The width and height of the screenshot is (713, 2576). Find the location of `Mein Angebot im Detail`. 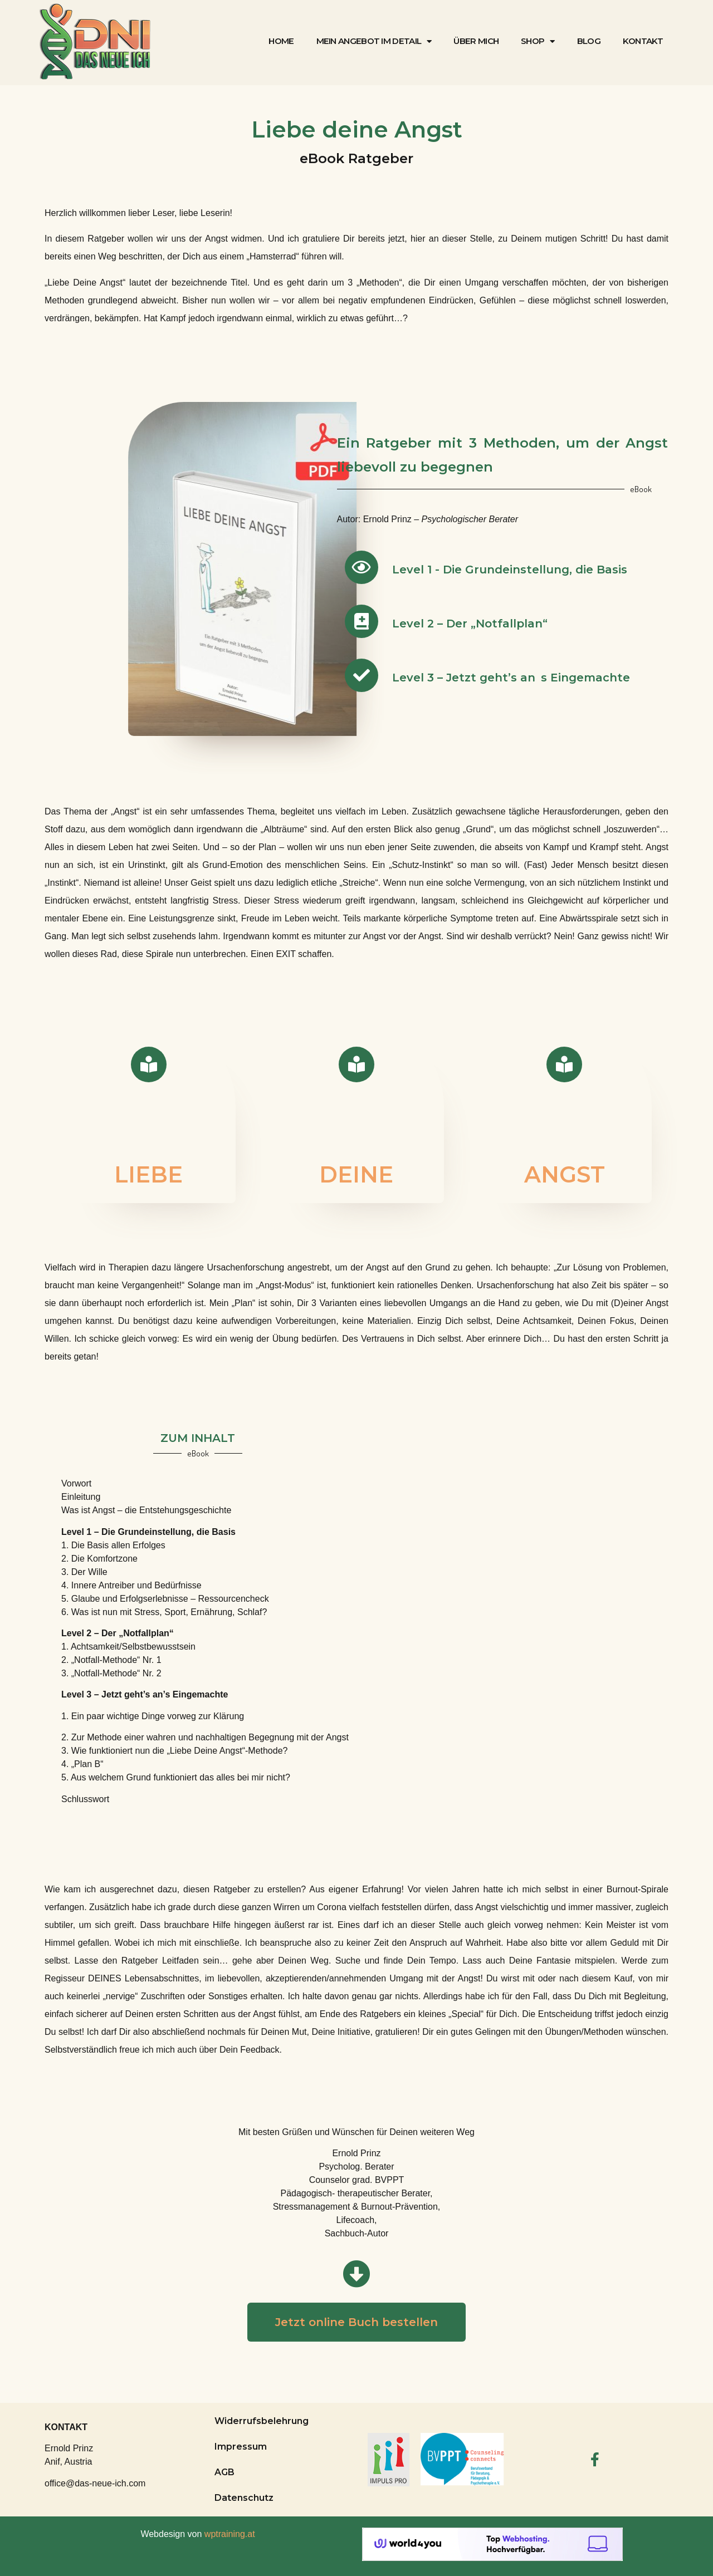

Mein Angebot im Detail is located at coordinates (374, 41).